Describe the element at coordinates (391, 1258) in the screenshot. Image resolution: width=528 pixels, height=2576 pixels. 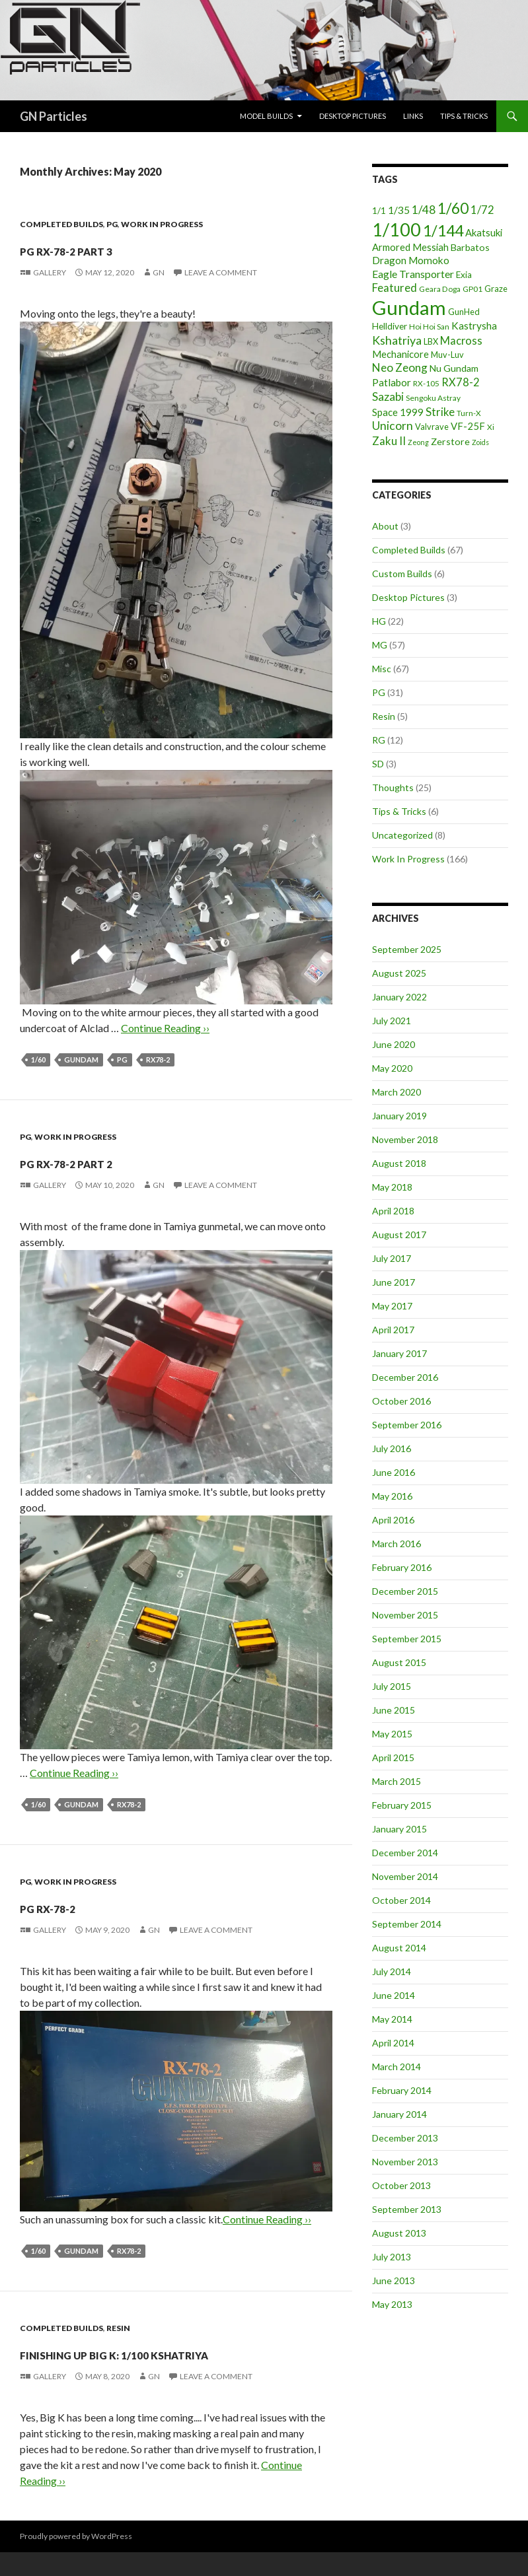
I see `July 2017` at that location.